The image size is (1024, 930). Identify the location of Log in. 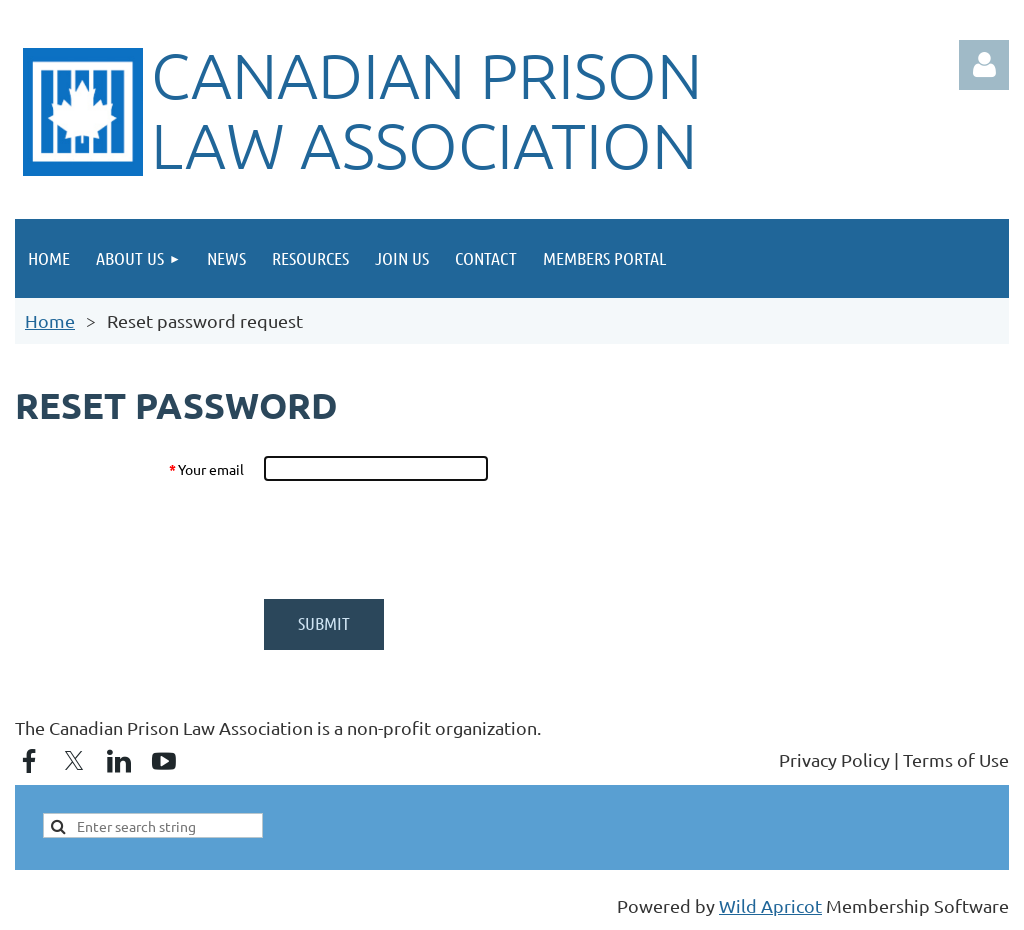
(984, 65).